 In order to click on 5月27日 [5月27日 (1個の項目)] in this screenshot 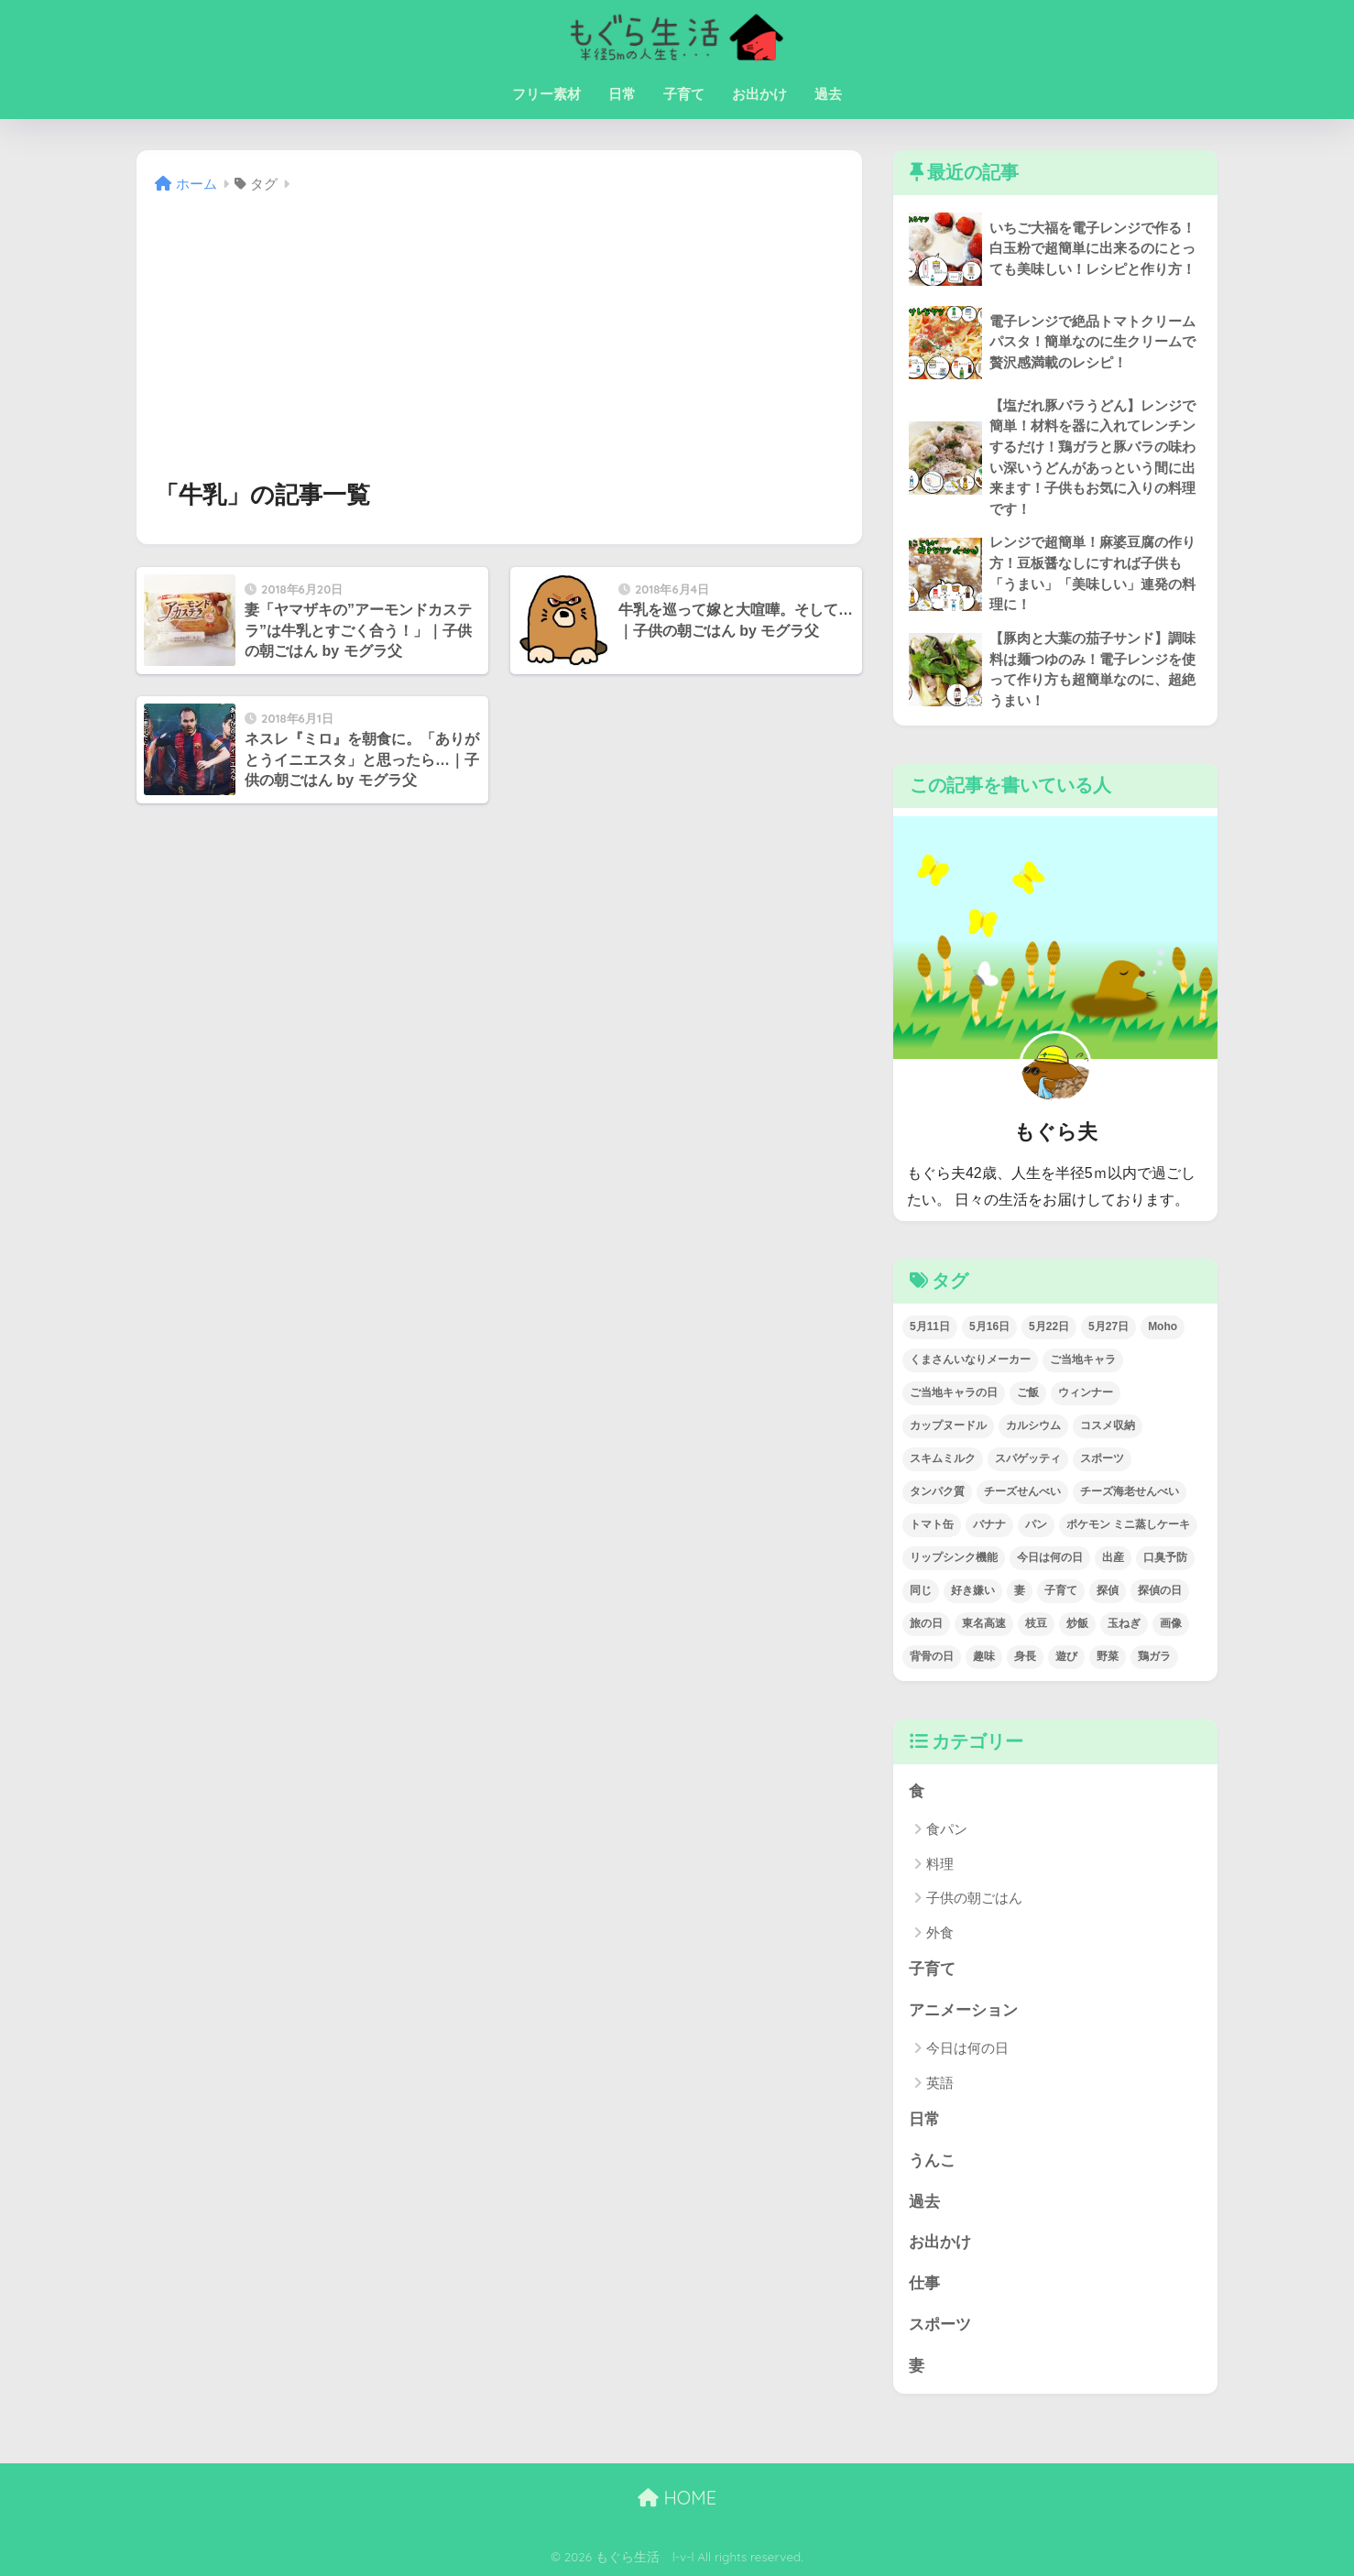, I will do `click(1108, 1326)`.